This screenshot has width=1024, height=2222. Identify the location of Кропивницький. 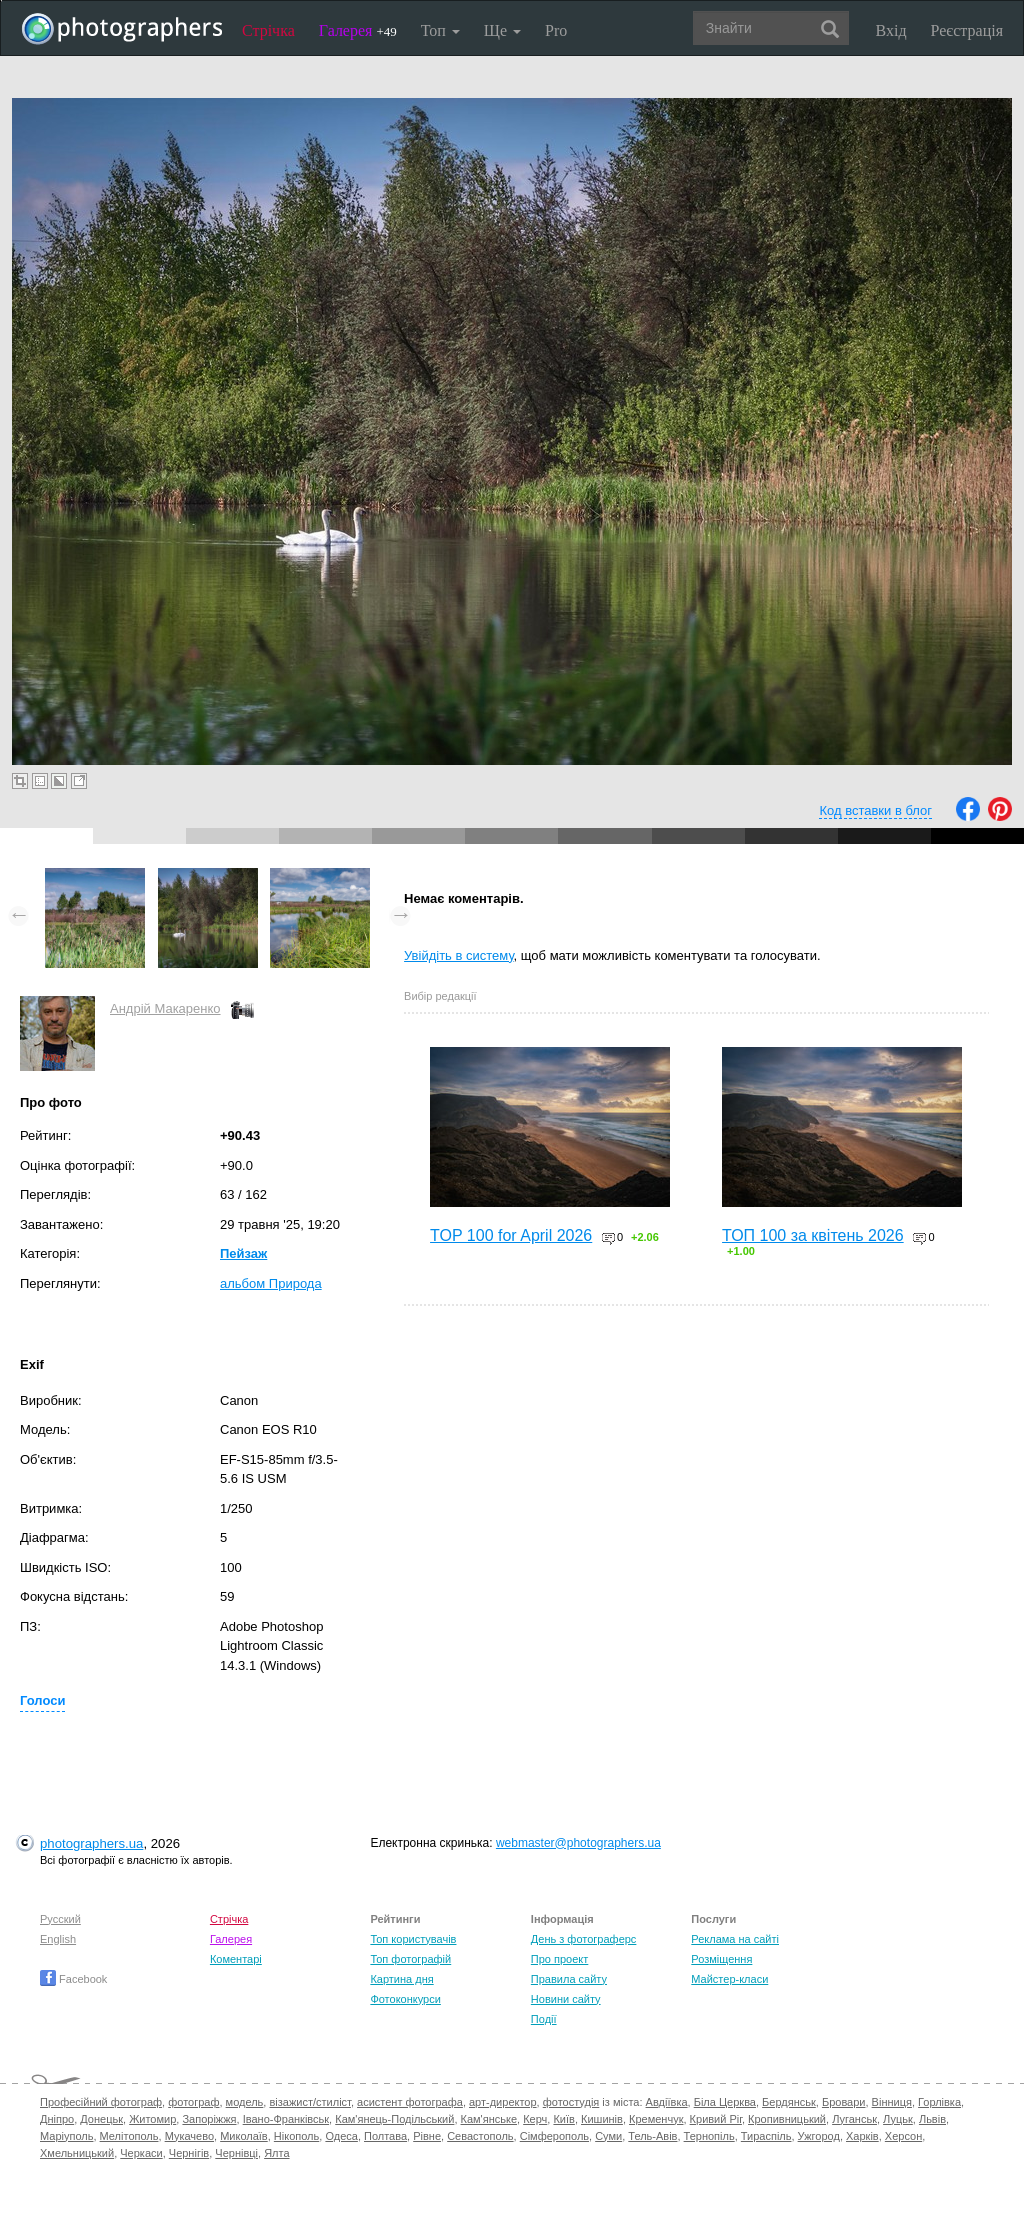
(787, 2119).